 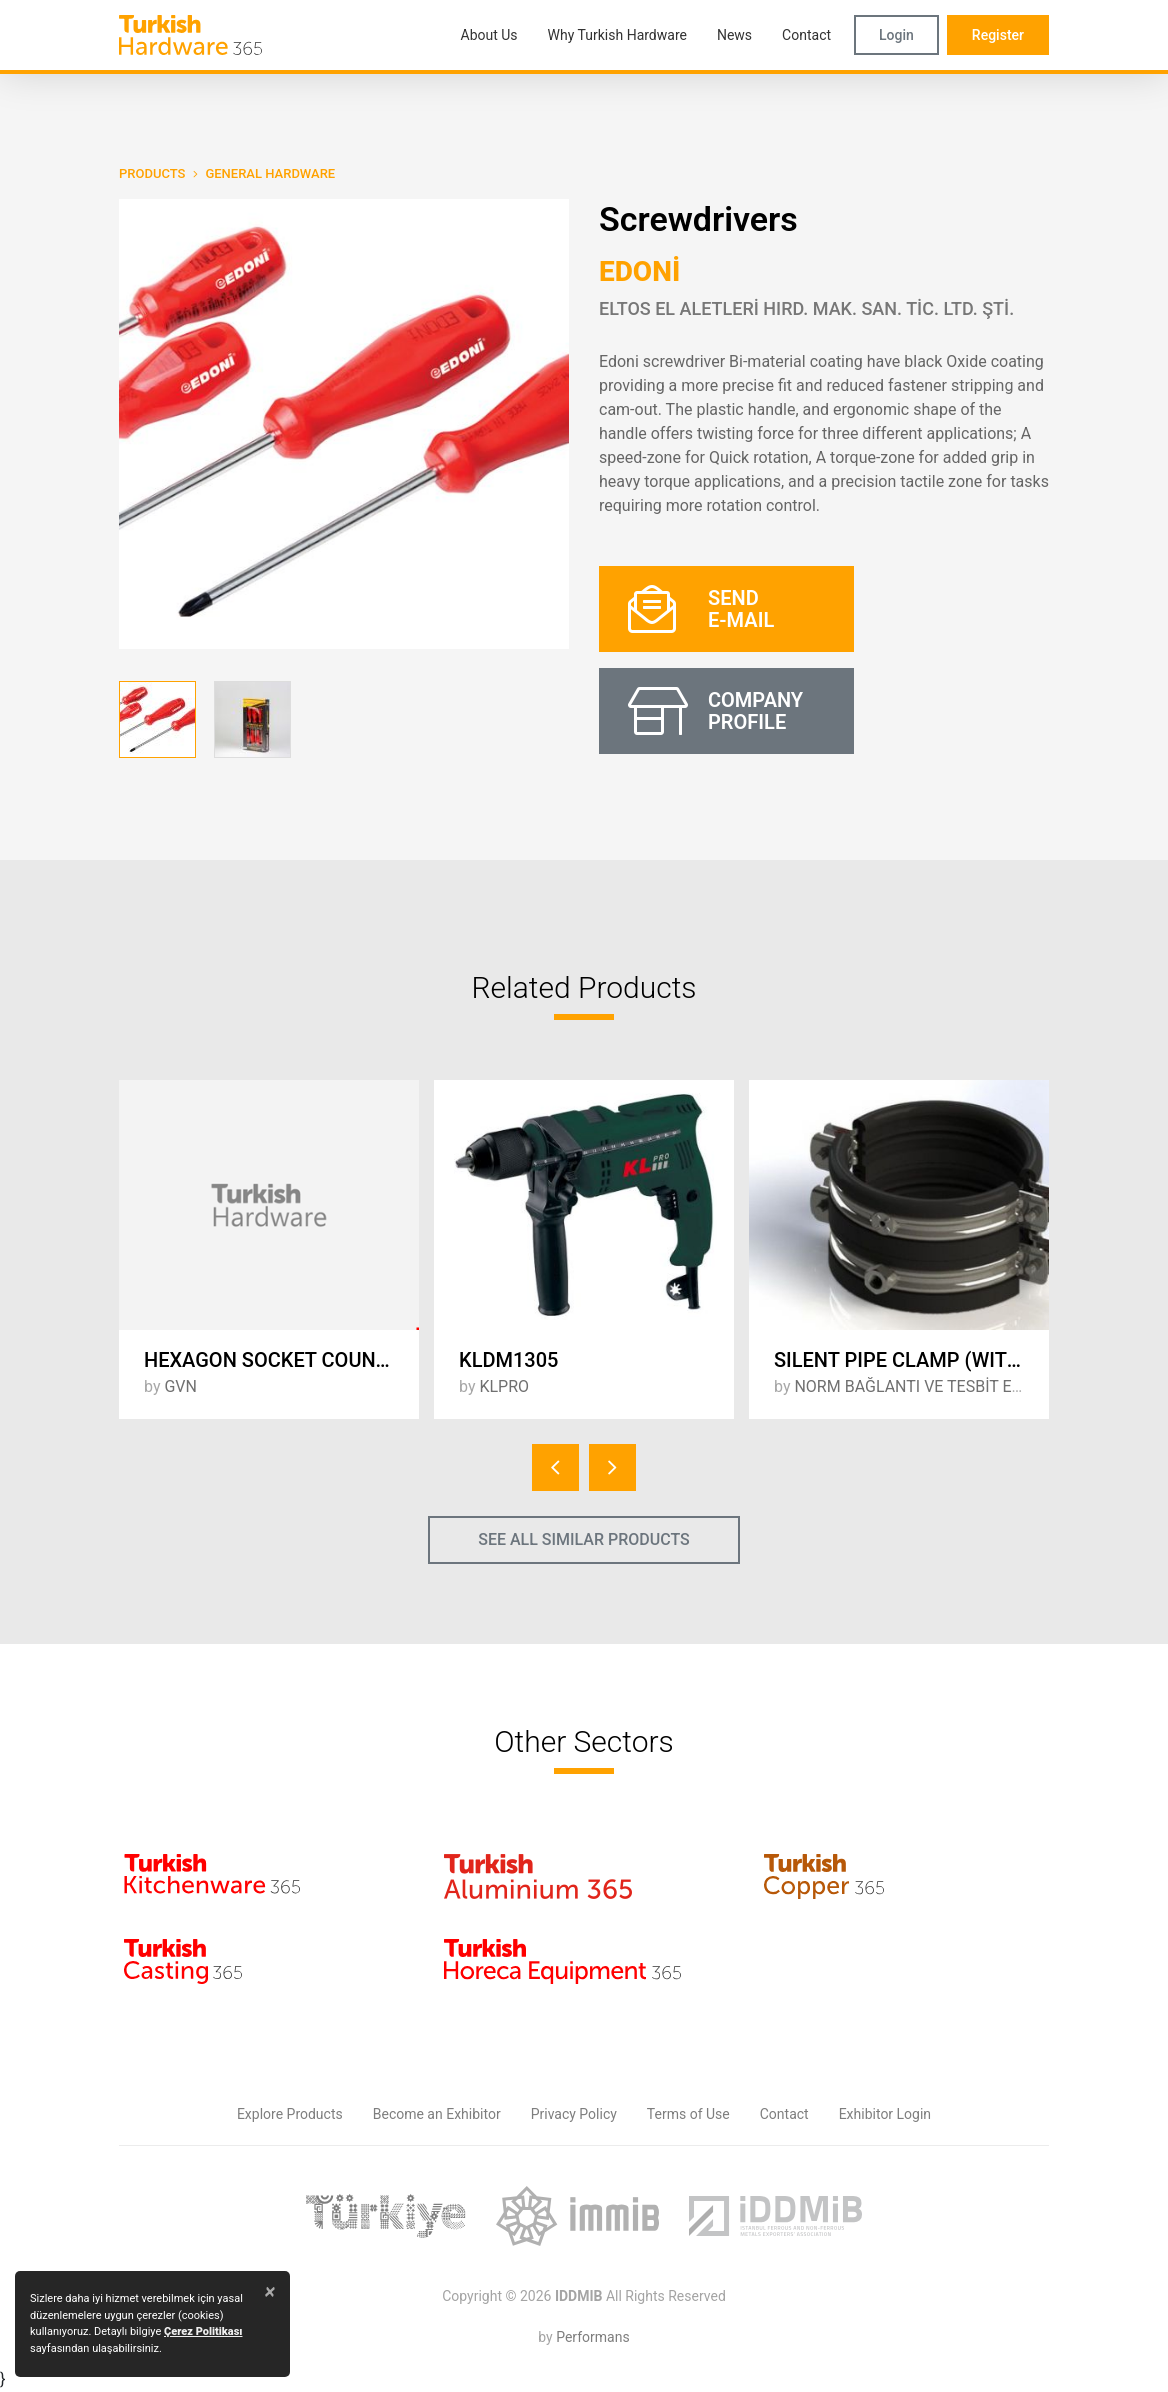 I want to click on ELTOS EL ALETLERİ HIRD. MAK. SAN. TİC. LTD. ŞTİ., so click(x=806, y=308).